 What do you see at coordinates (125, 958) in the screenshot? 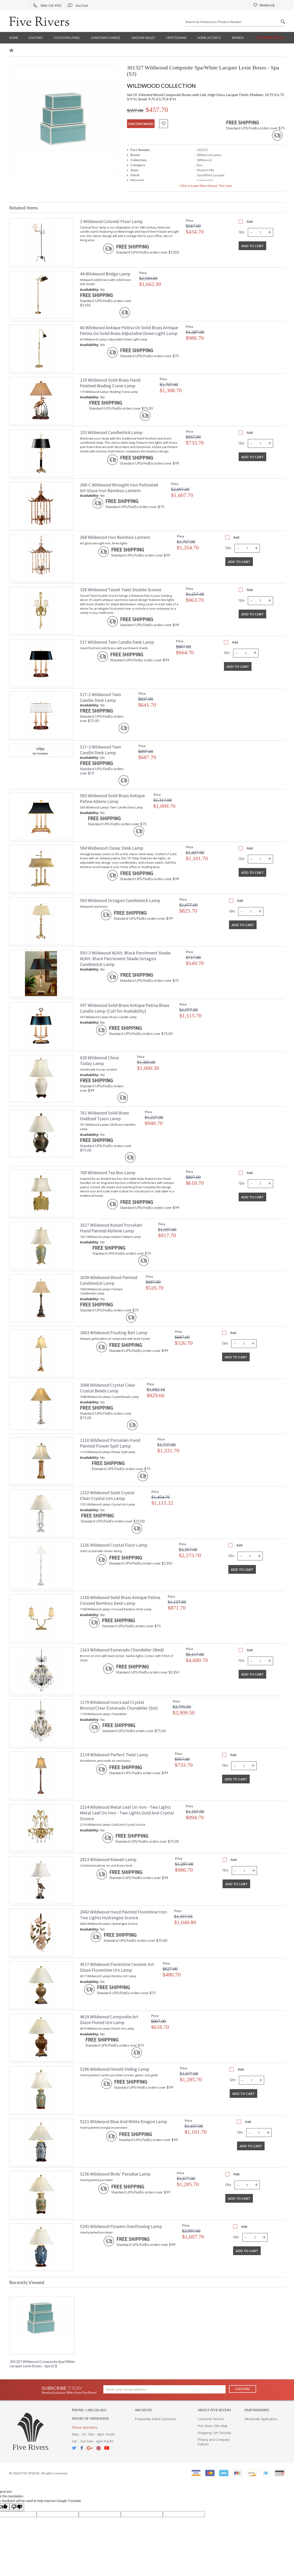
I see `593-3 Wildwood W/Alt. Black Parchment Shade W/Alt. Black Parchment Shade Octagon Candlestick Lamp` at bounding box center [125, 958].